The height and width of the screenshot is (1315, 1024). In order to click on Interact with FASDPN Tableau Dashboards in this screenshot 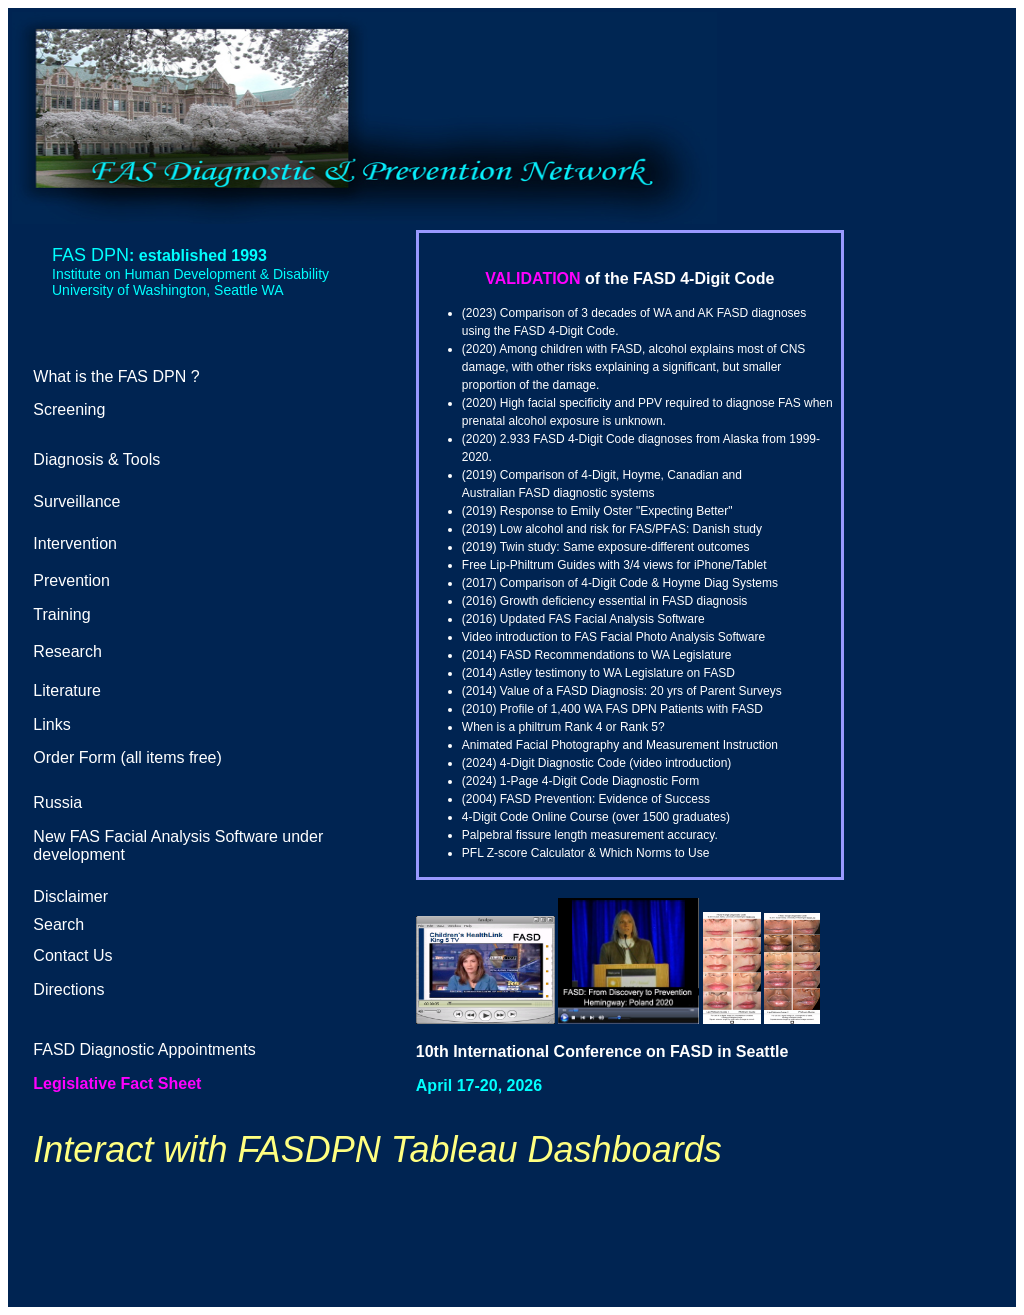, I will do `click(377, 1149)`.